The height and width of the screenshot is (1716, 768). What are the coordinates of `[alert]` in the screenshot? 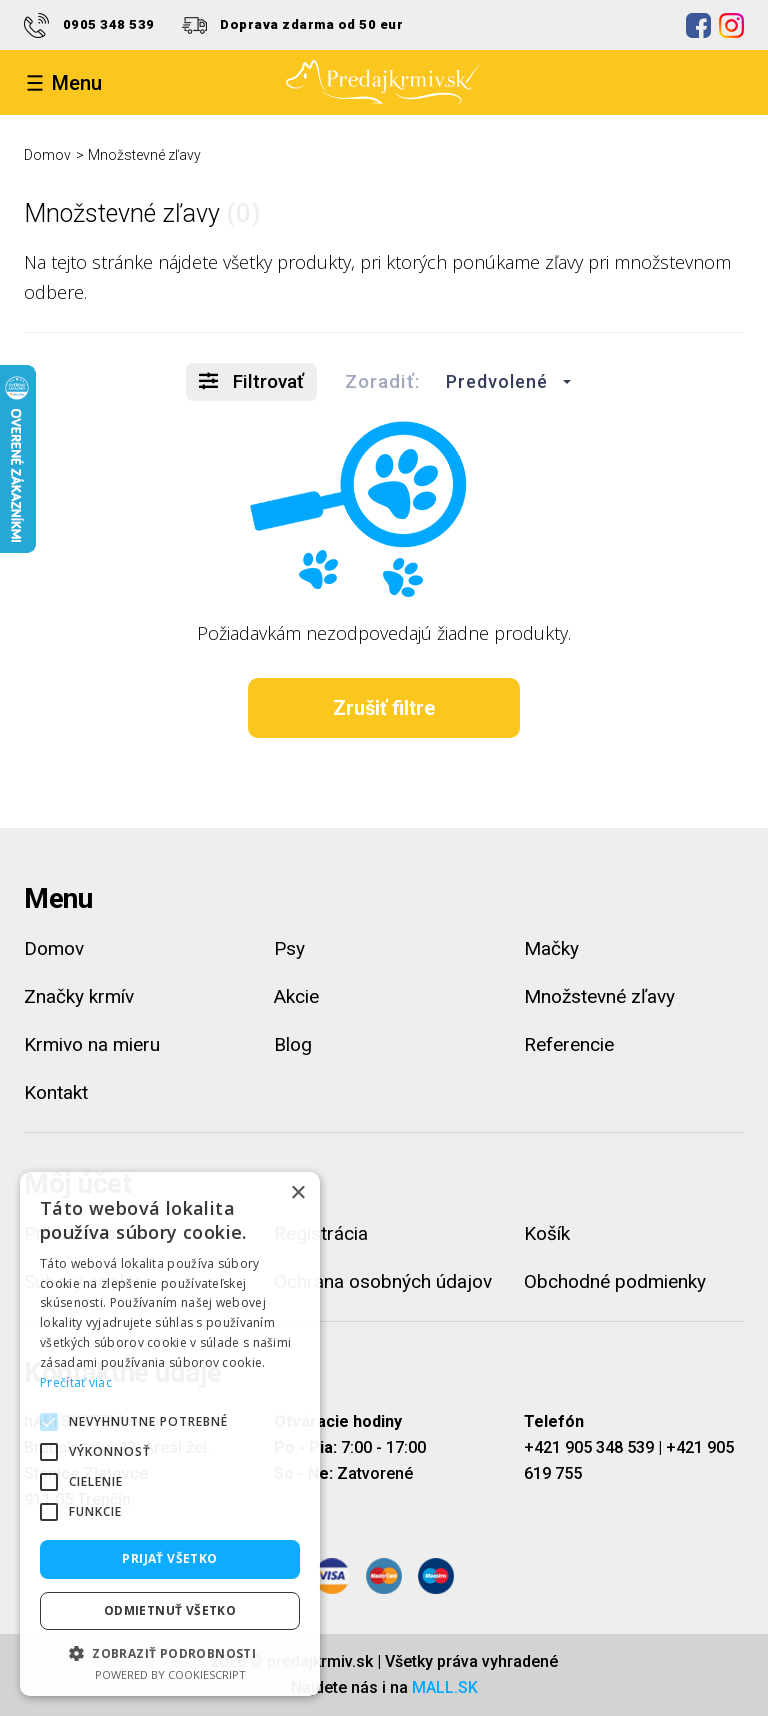 It's located at (170, 1434).